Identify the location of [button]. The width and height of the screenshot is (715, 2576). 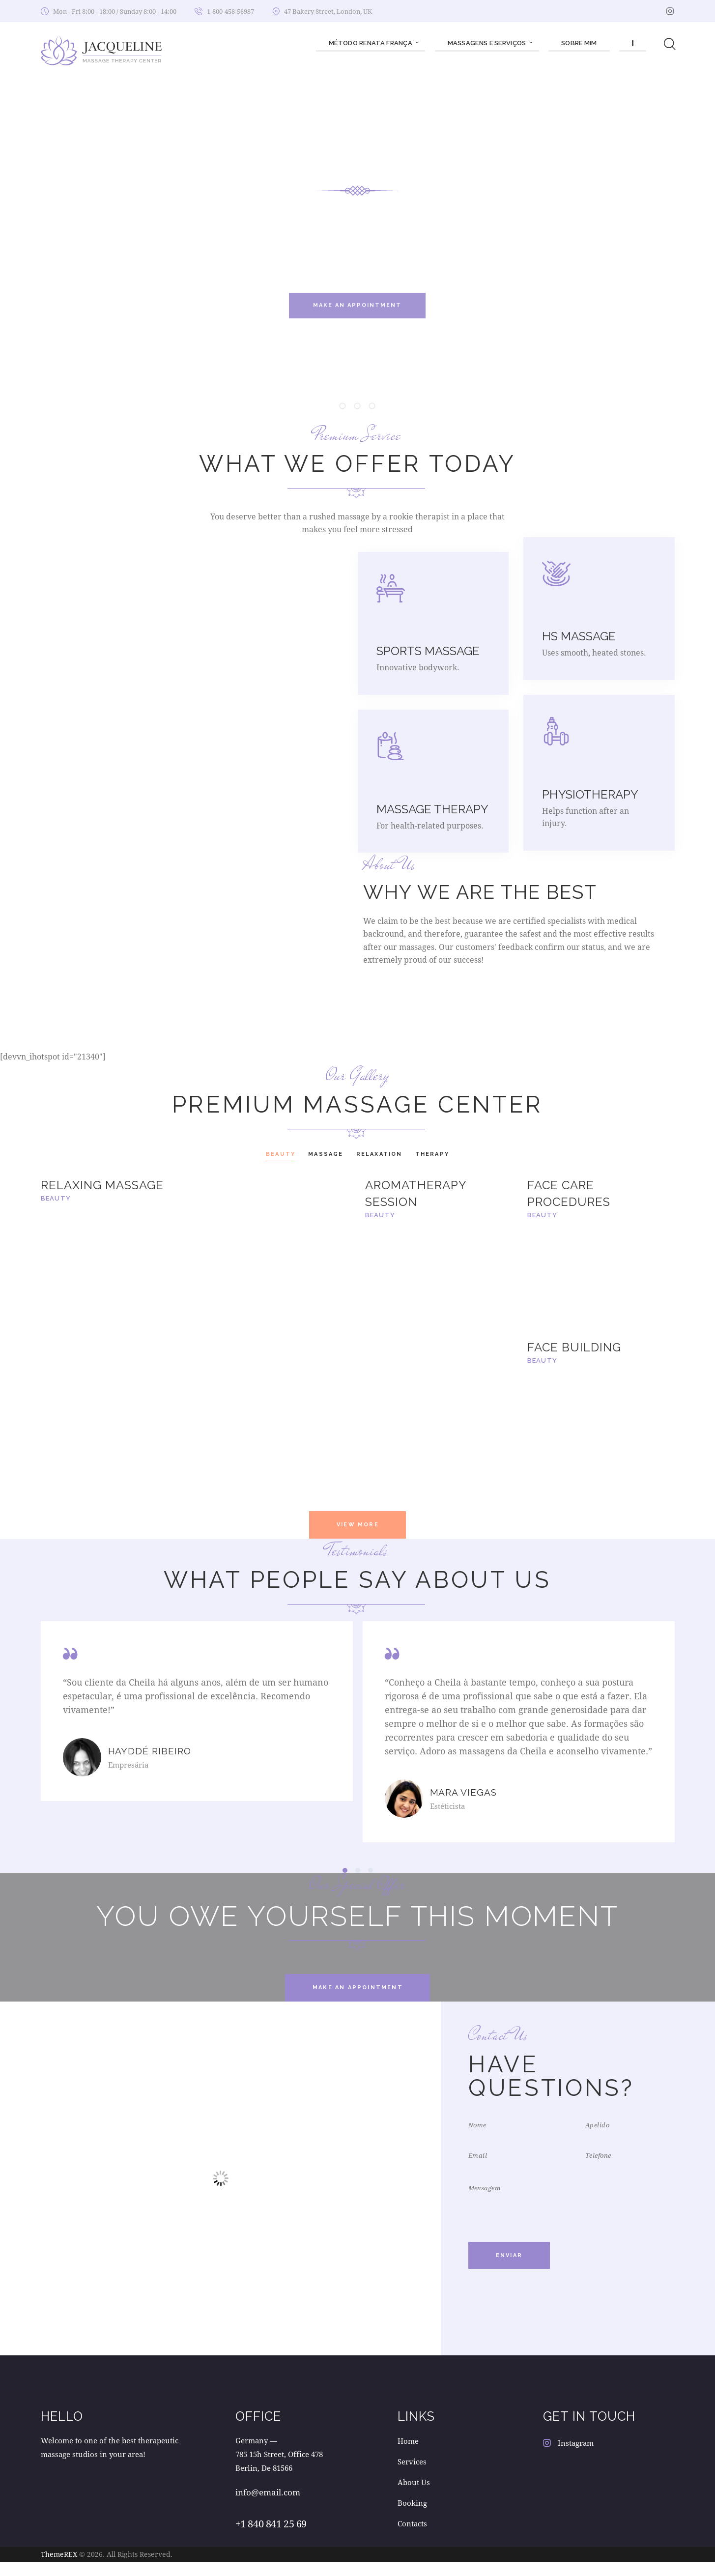
(345, 1884).